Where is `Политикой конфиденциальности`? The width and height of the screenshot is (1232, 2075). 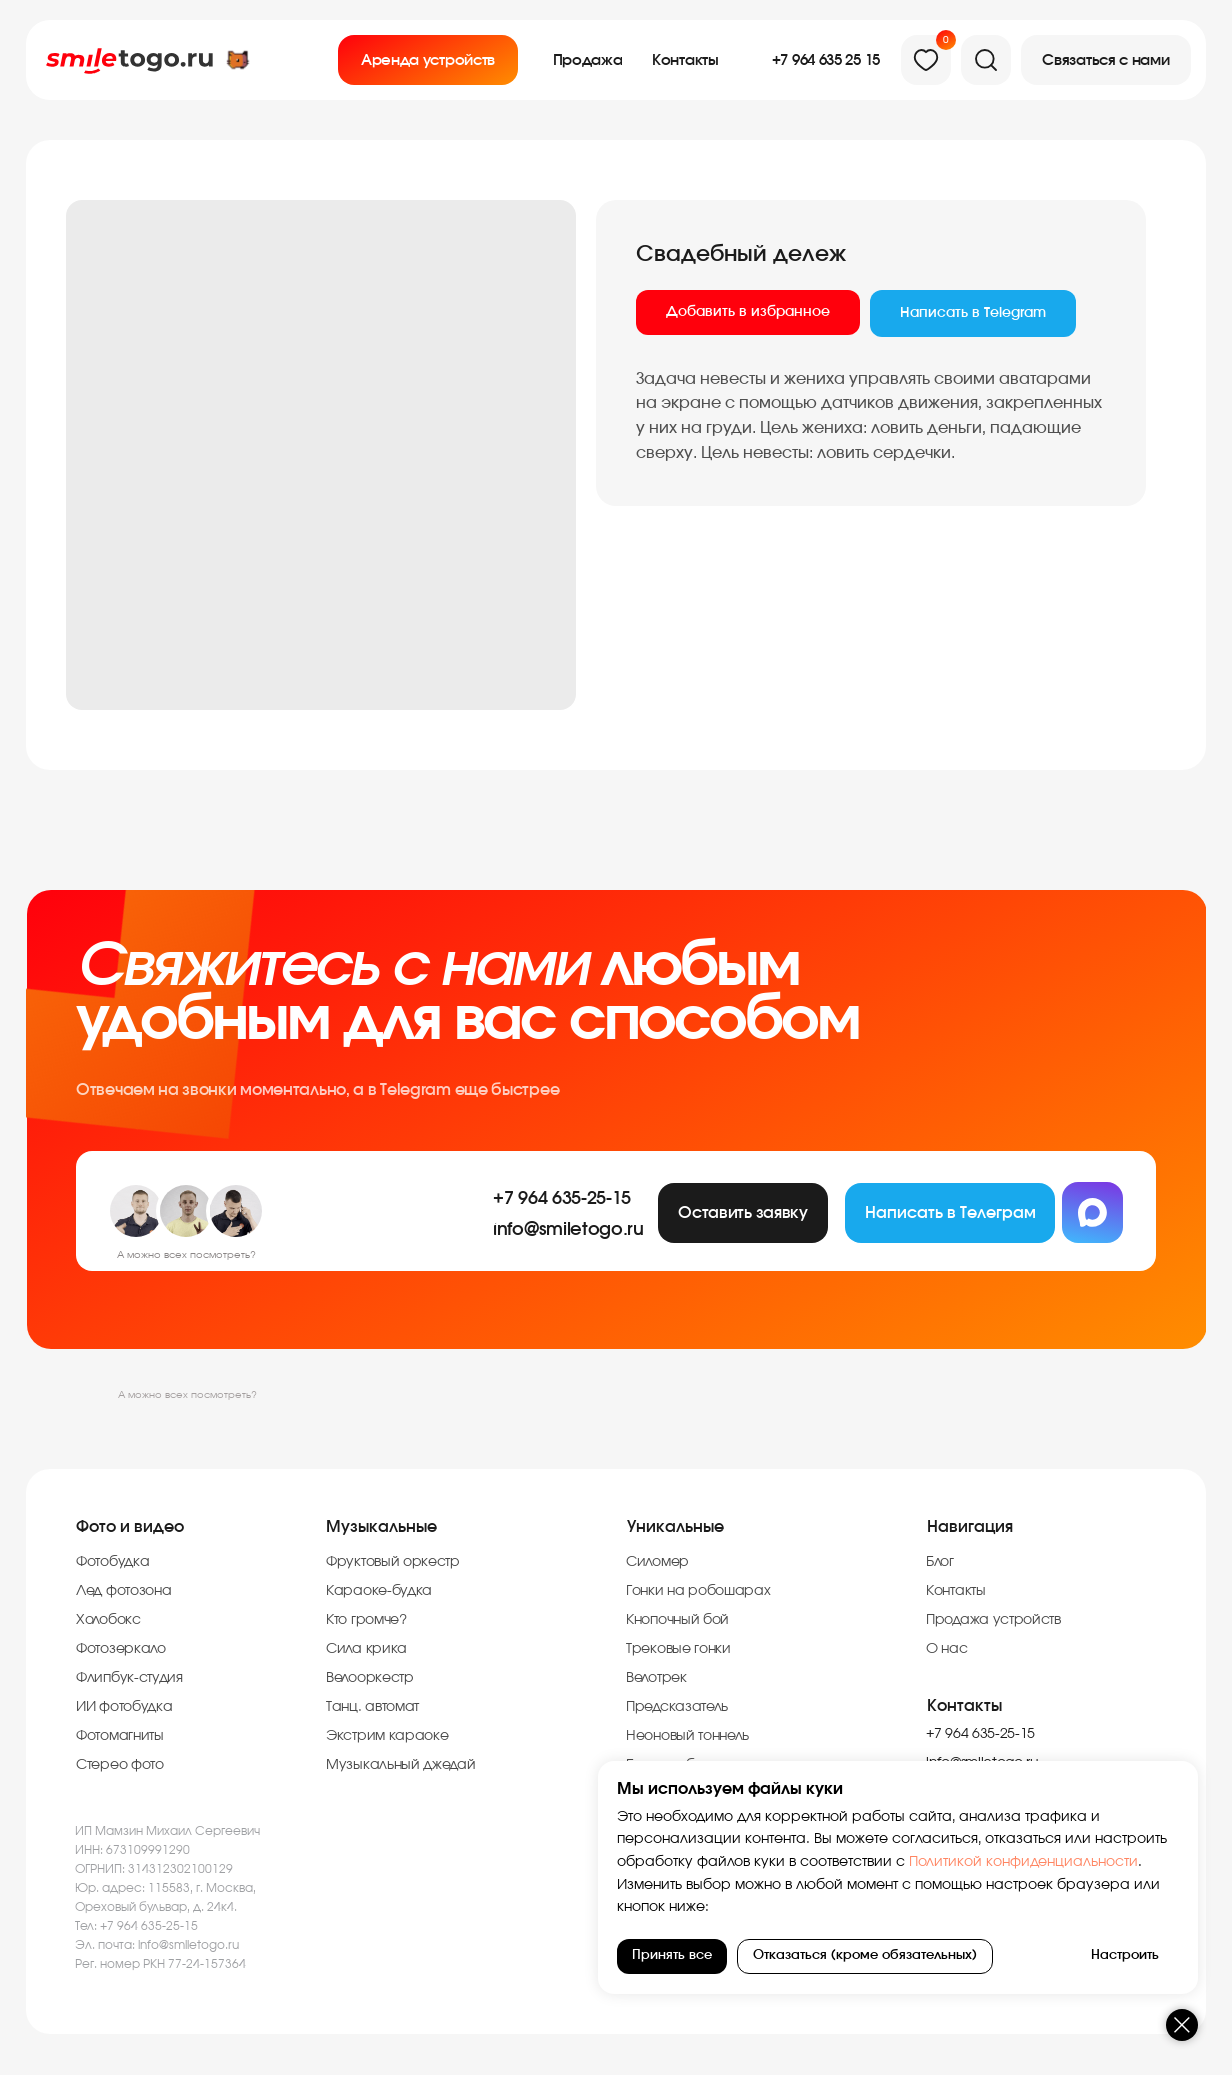 Политикой конфиденциальности is located at coordinates (1021, 1862).